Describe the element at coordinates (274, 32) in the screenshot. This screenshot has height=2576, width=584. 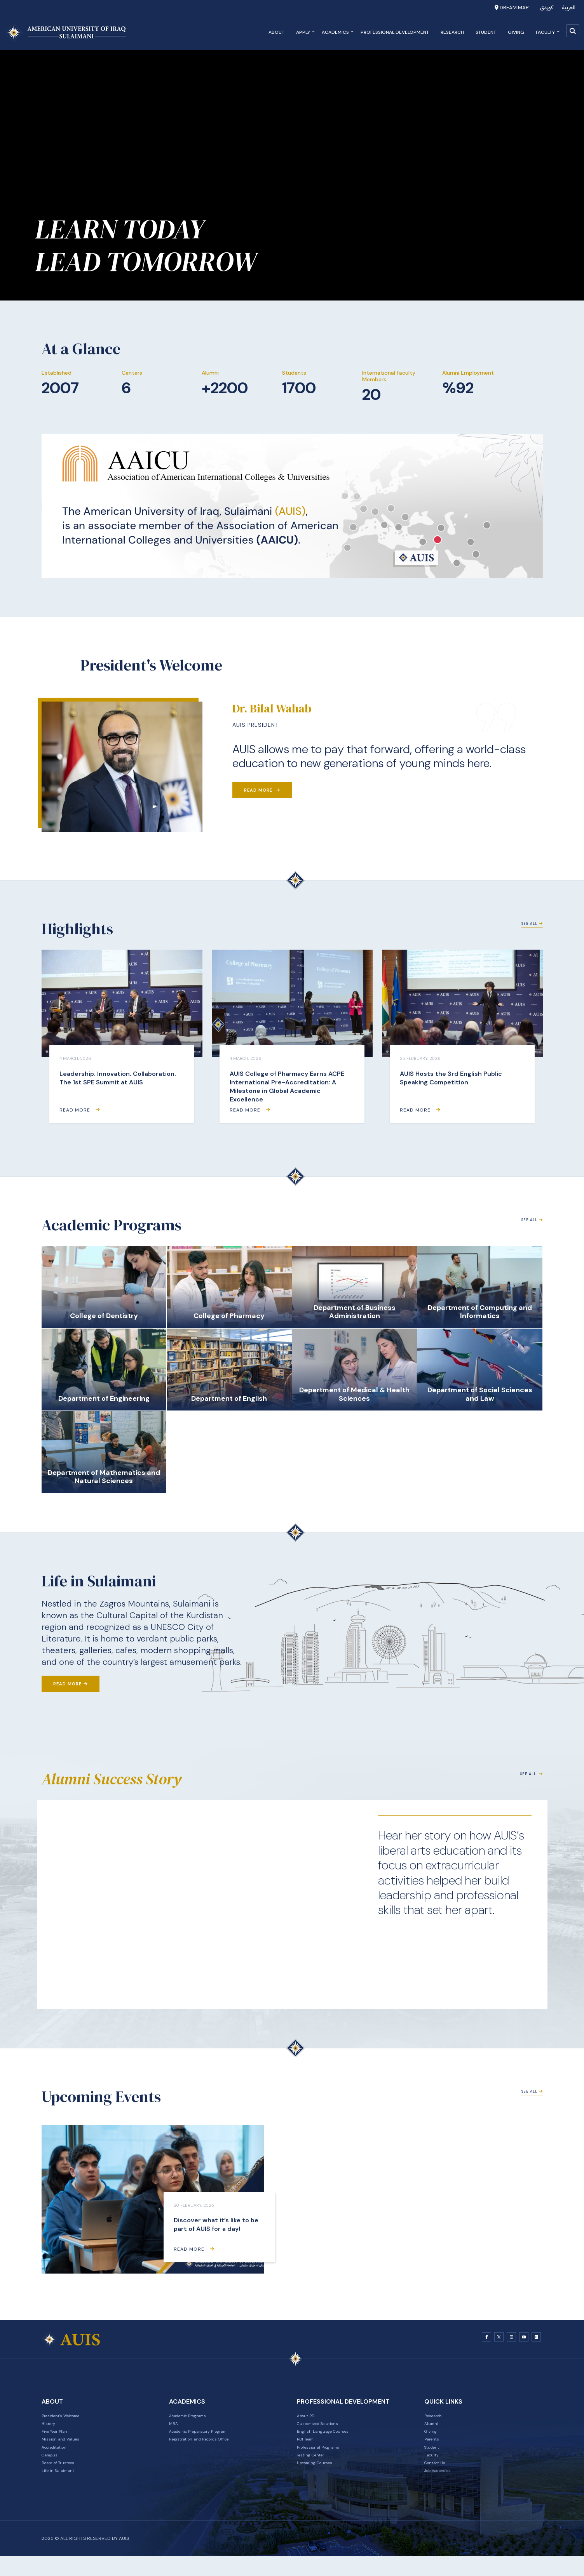
I see `About` at that location.